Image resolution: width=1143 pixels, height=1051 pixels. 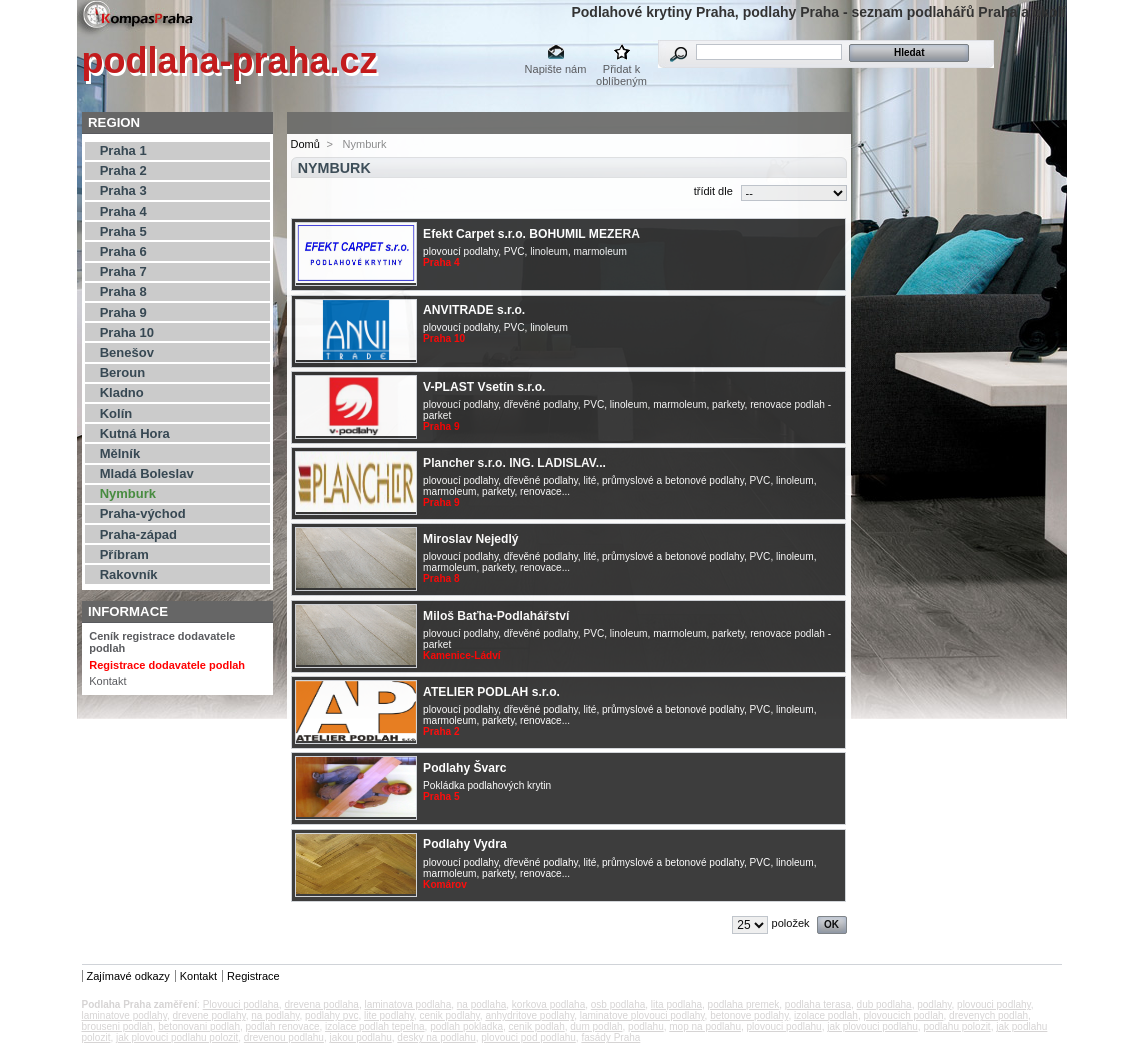 What do you see at coordinates (129, 574) in the screenshot?
I see `Rakovník` at bounding box center [129, 574].